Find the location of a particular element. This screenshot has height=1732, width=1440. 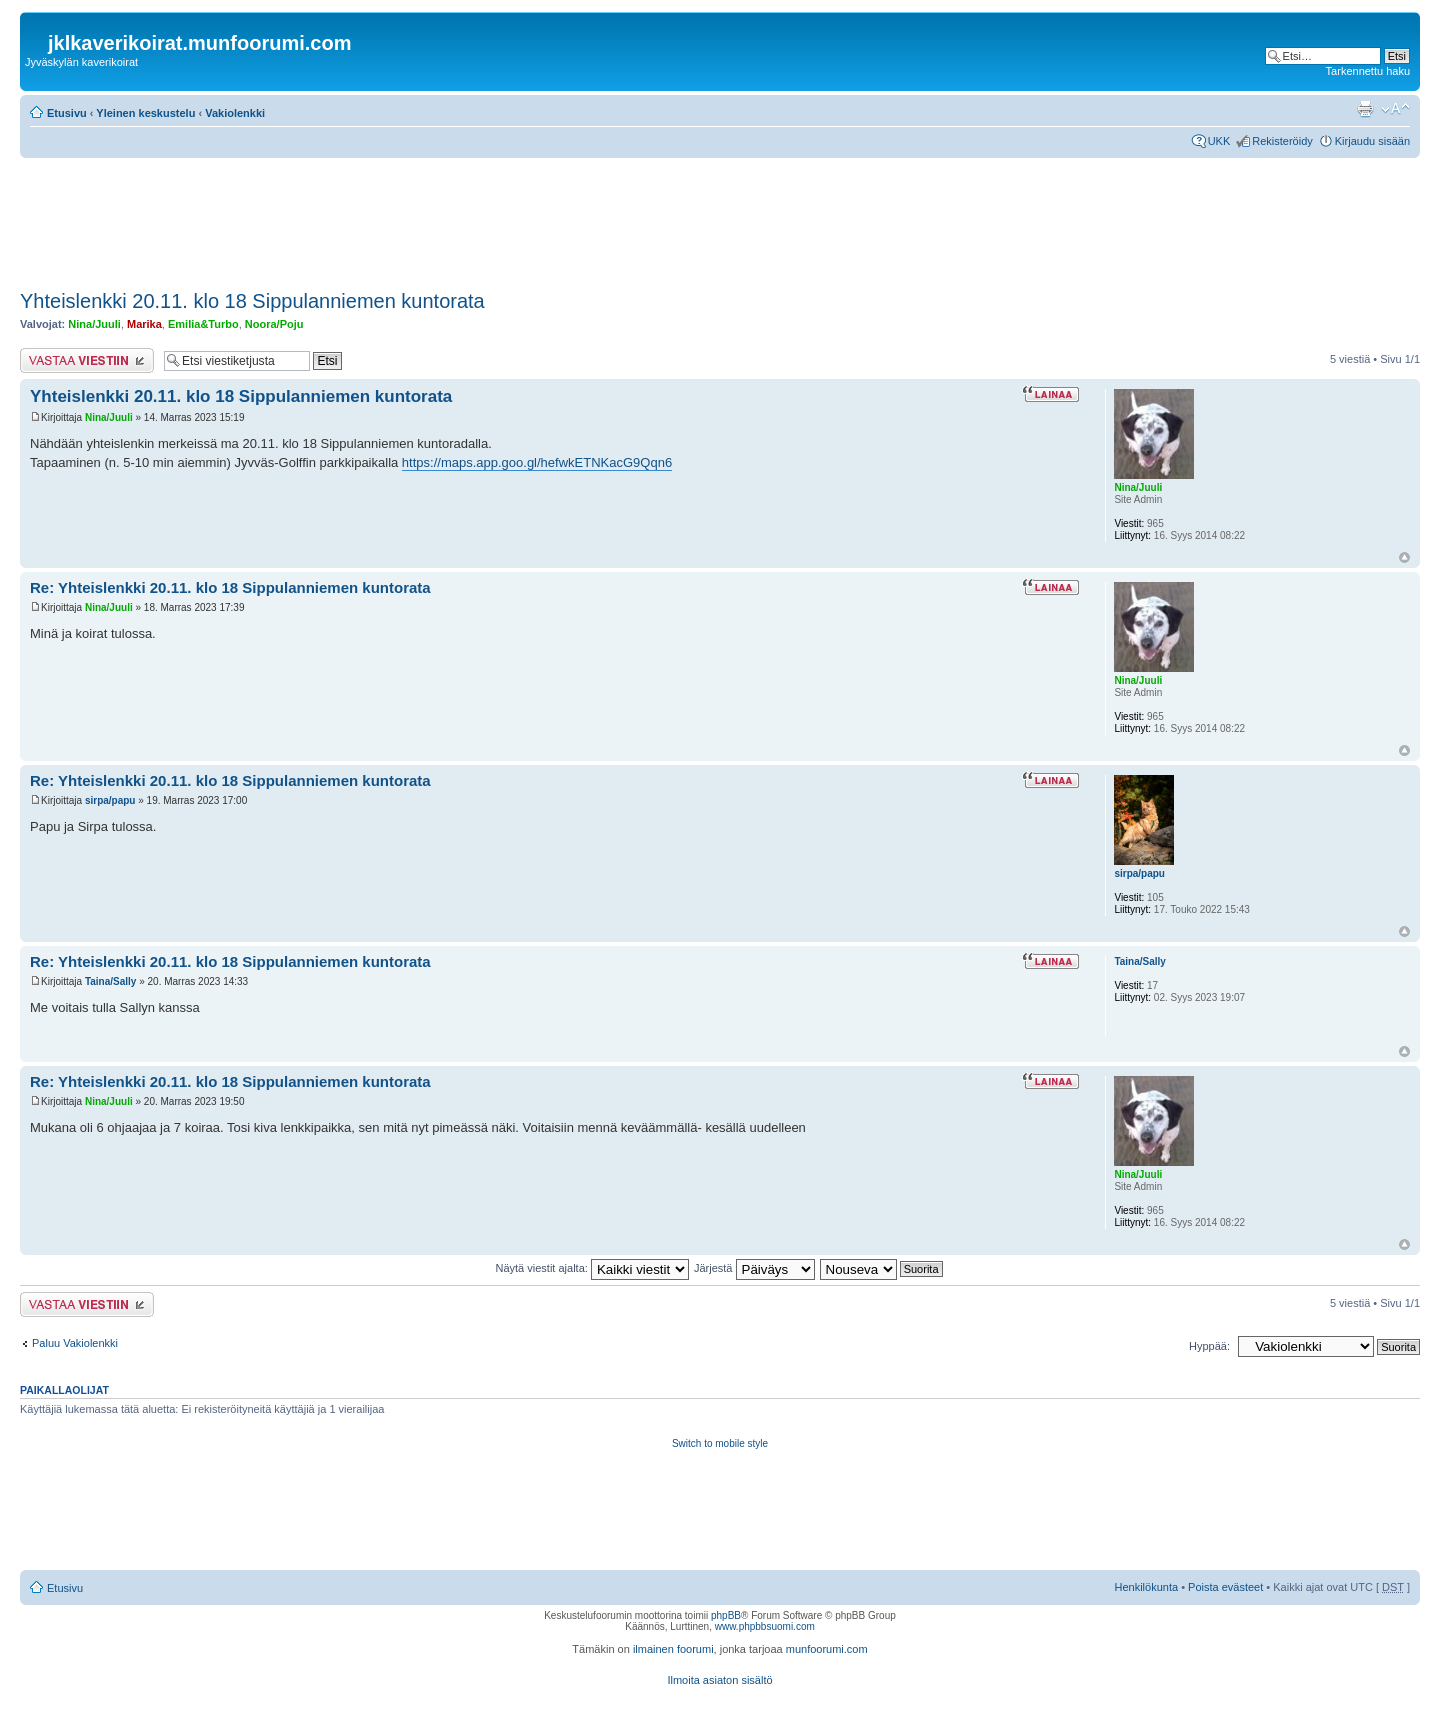

Kirjaudu sisään is located at coordinates (1372, 141).